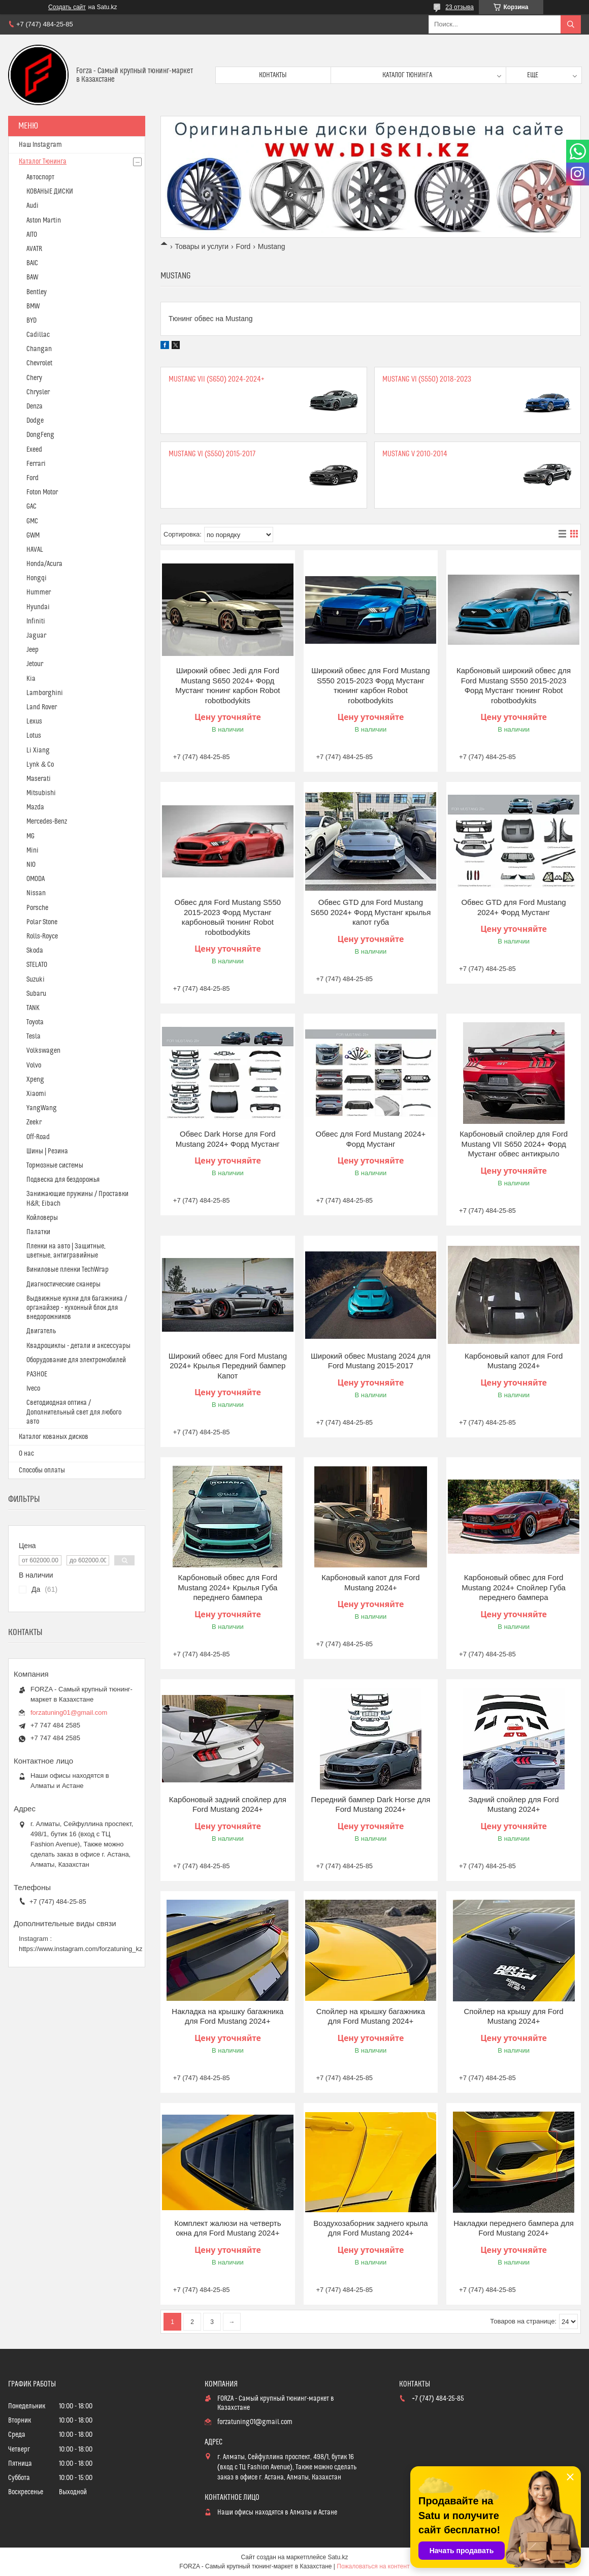 Image resolution: width=589 pixels, height=2576 pixels. I want to click on Audi, so click(32, 206).